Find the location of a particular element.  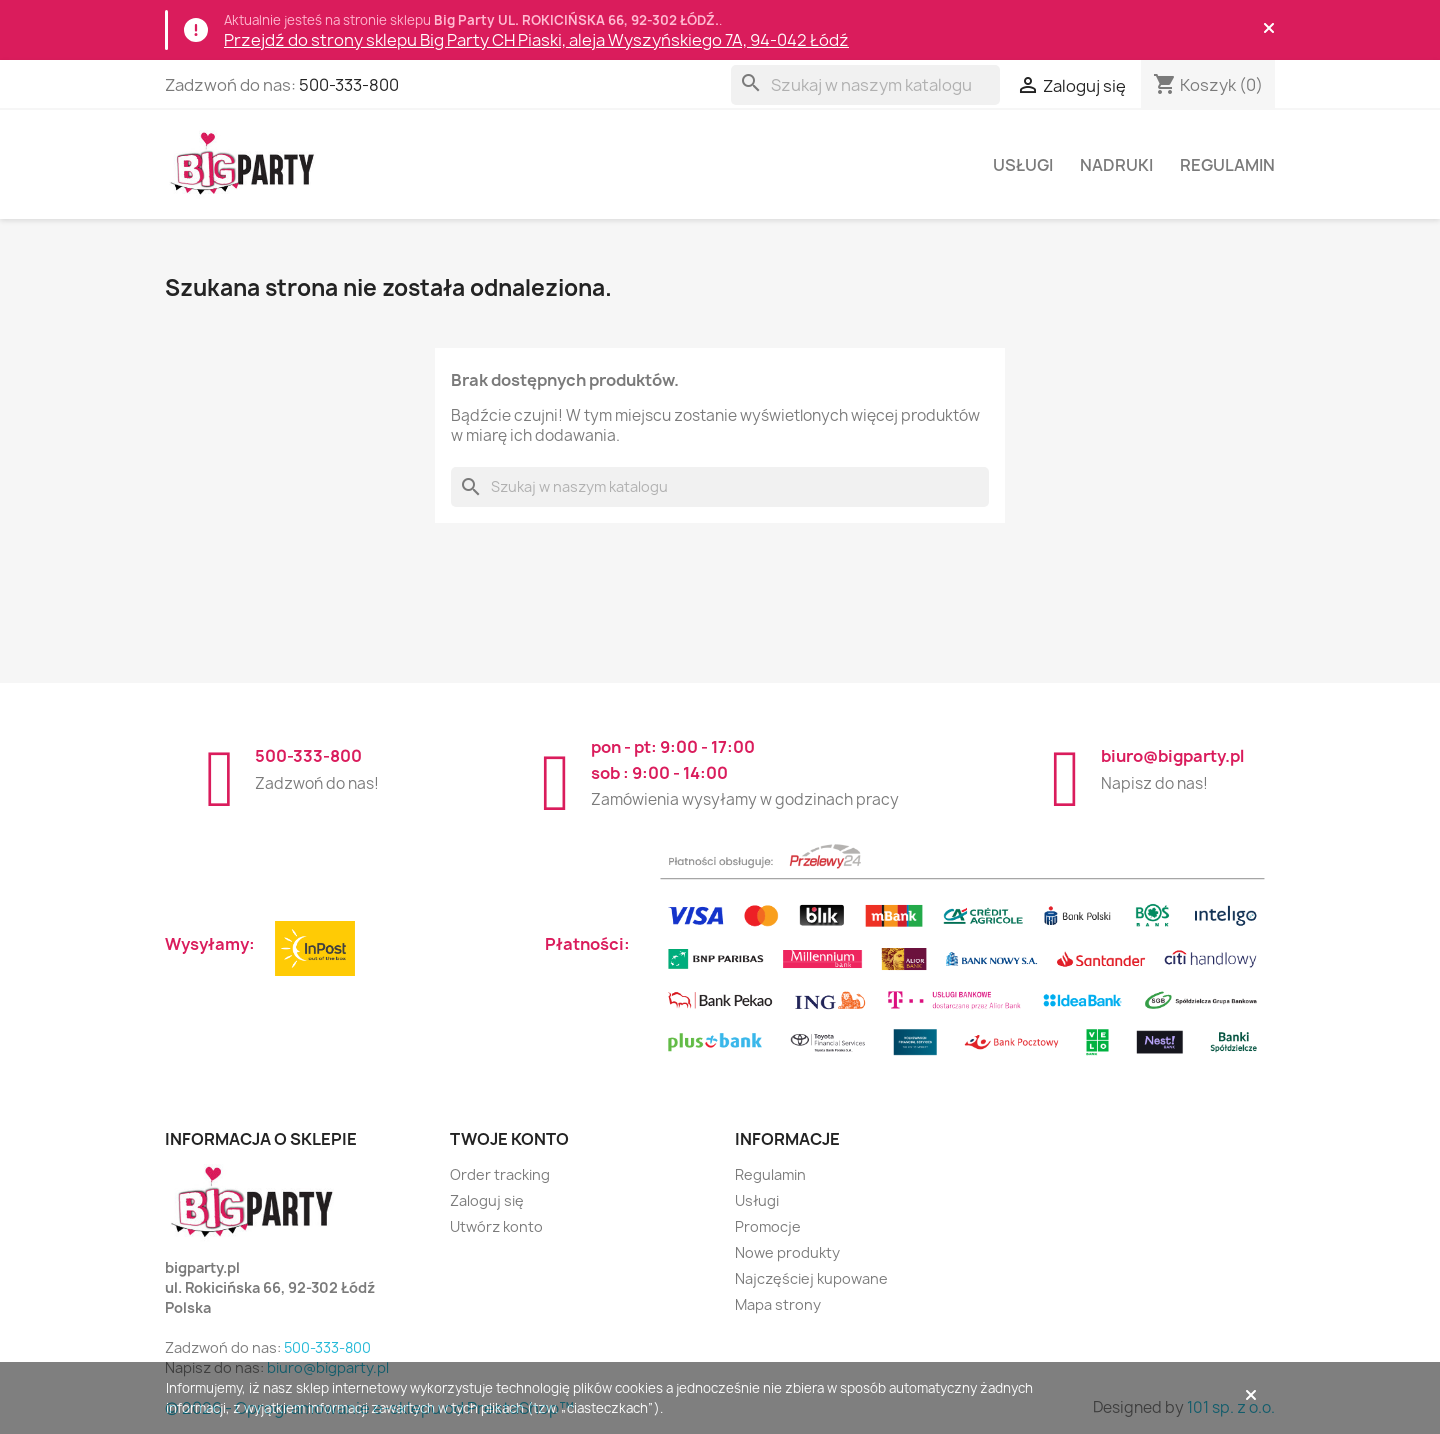

Regulamin is located at coordinates (1227, 165).